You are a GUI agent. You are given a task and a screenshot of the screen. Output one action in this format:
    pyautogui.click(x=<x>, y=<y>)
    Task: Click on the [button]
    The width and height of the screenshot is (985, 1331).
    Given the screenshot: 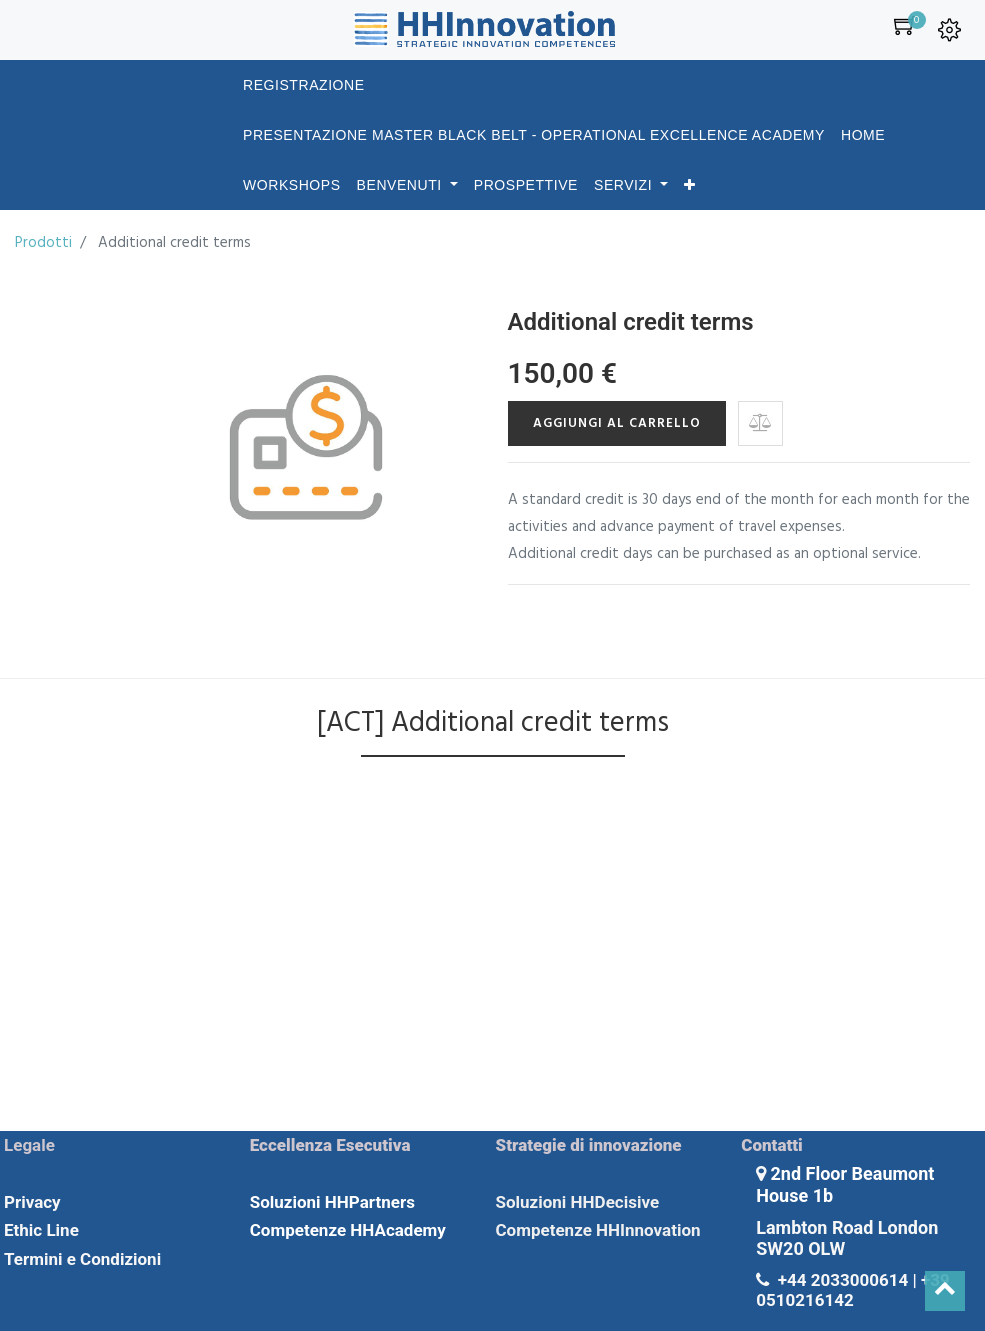 What is the action you would take?
    pyautogui.click(x=690, y=185)
    